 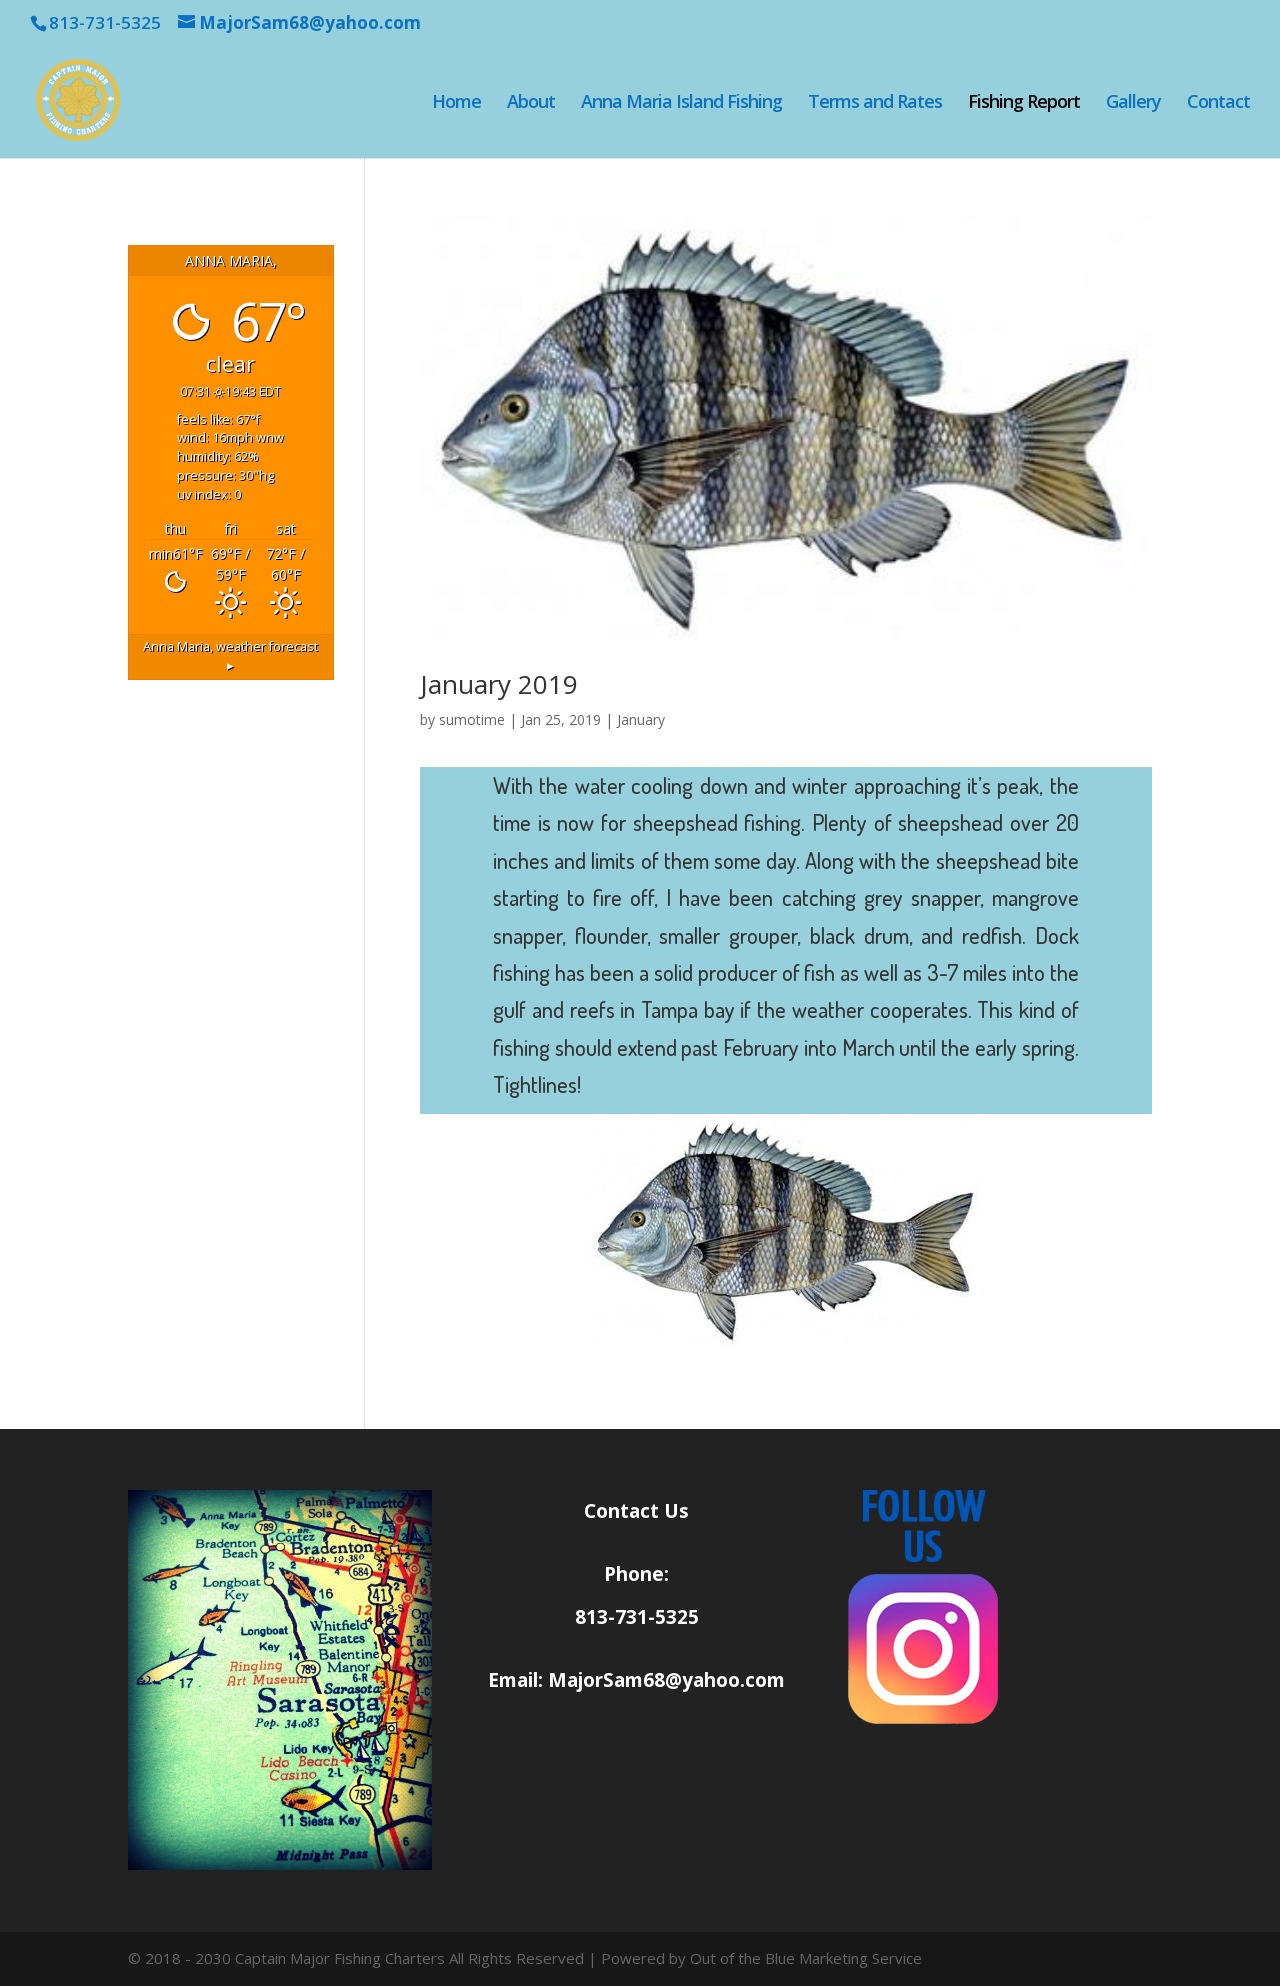 I want to click on January 2019, so click(x=499, y=684).